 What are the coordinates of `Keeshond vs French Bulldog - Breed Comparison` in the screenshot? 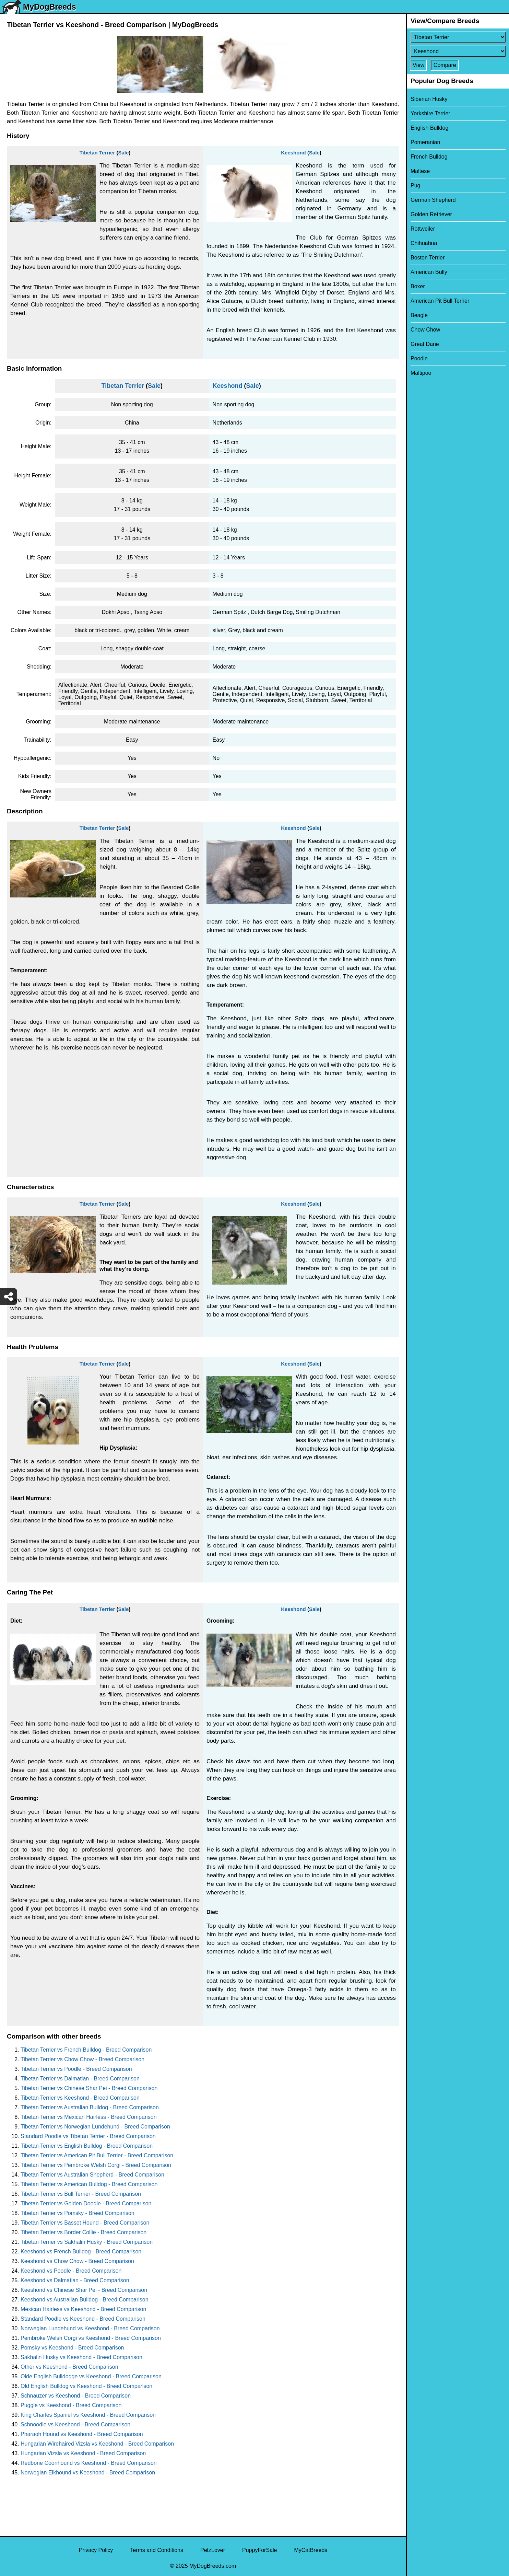 It's located at (81, 2251).